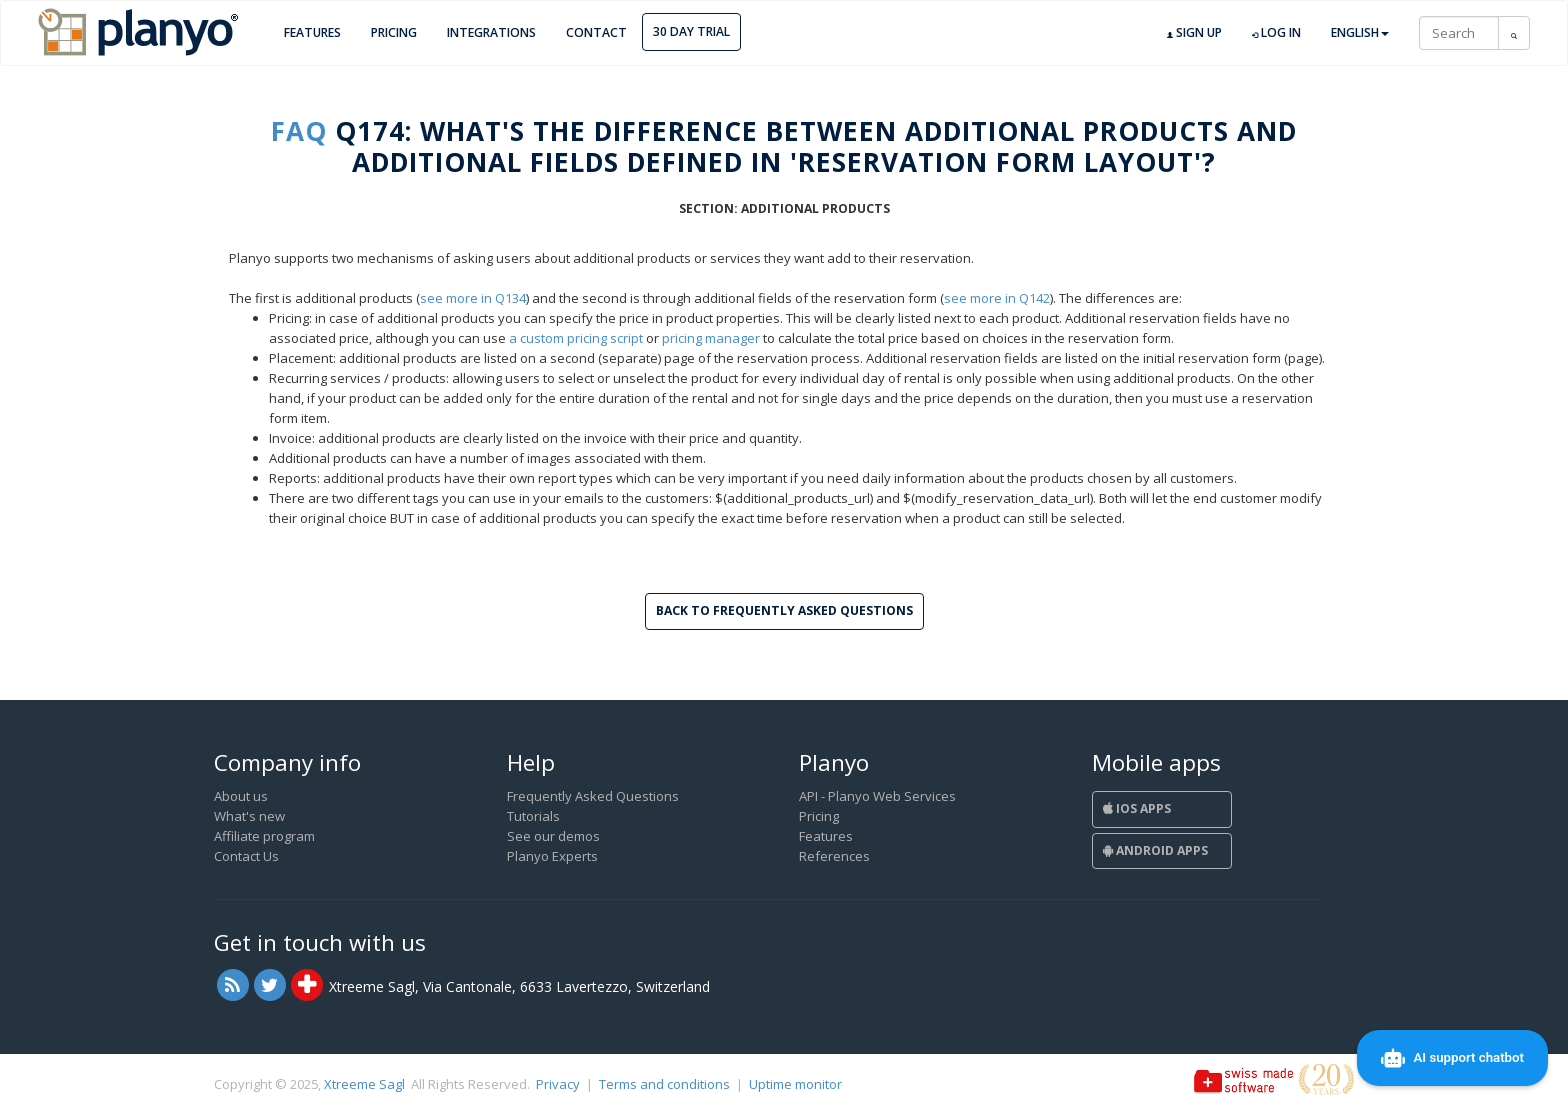 Image resolution: width=1568 pixels, height=1106 pixels. What do you see at coordinates (558, 1084) in the screenshot?
I see `Privacy` at bounding box center [558, 1084].